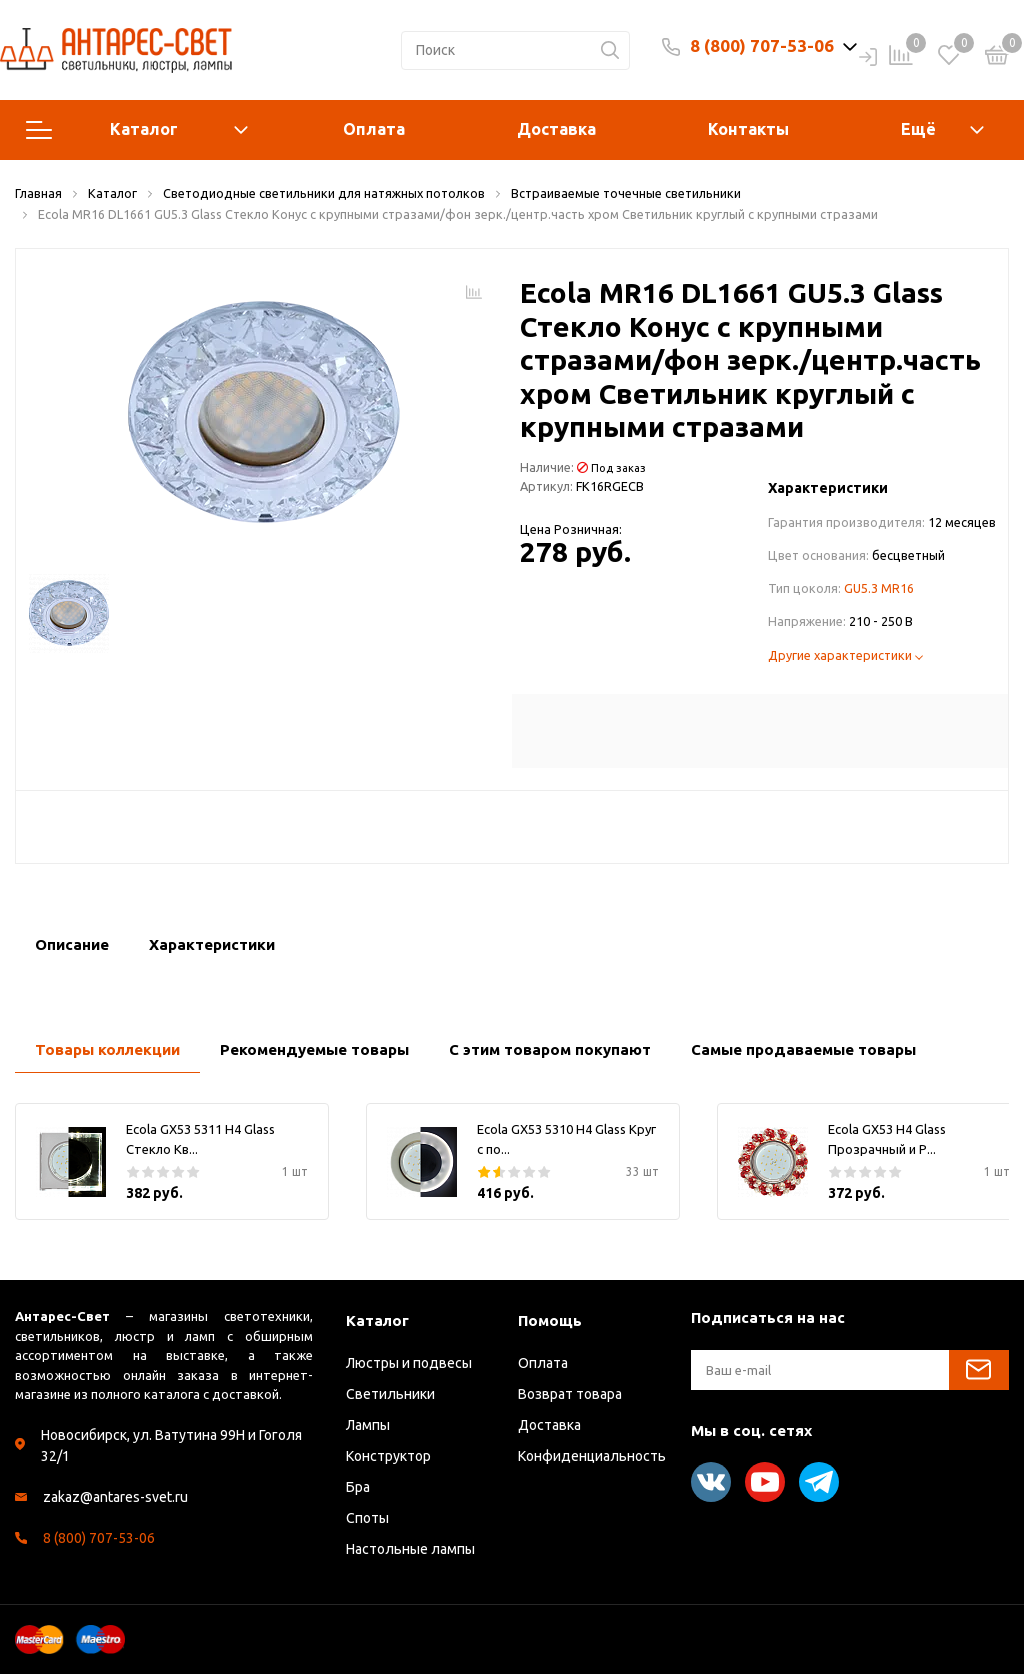  Describe the element at coordinates (374, 129) in the screenshot. I see `Оплата` at that location.